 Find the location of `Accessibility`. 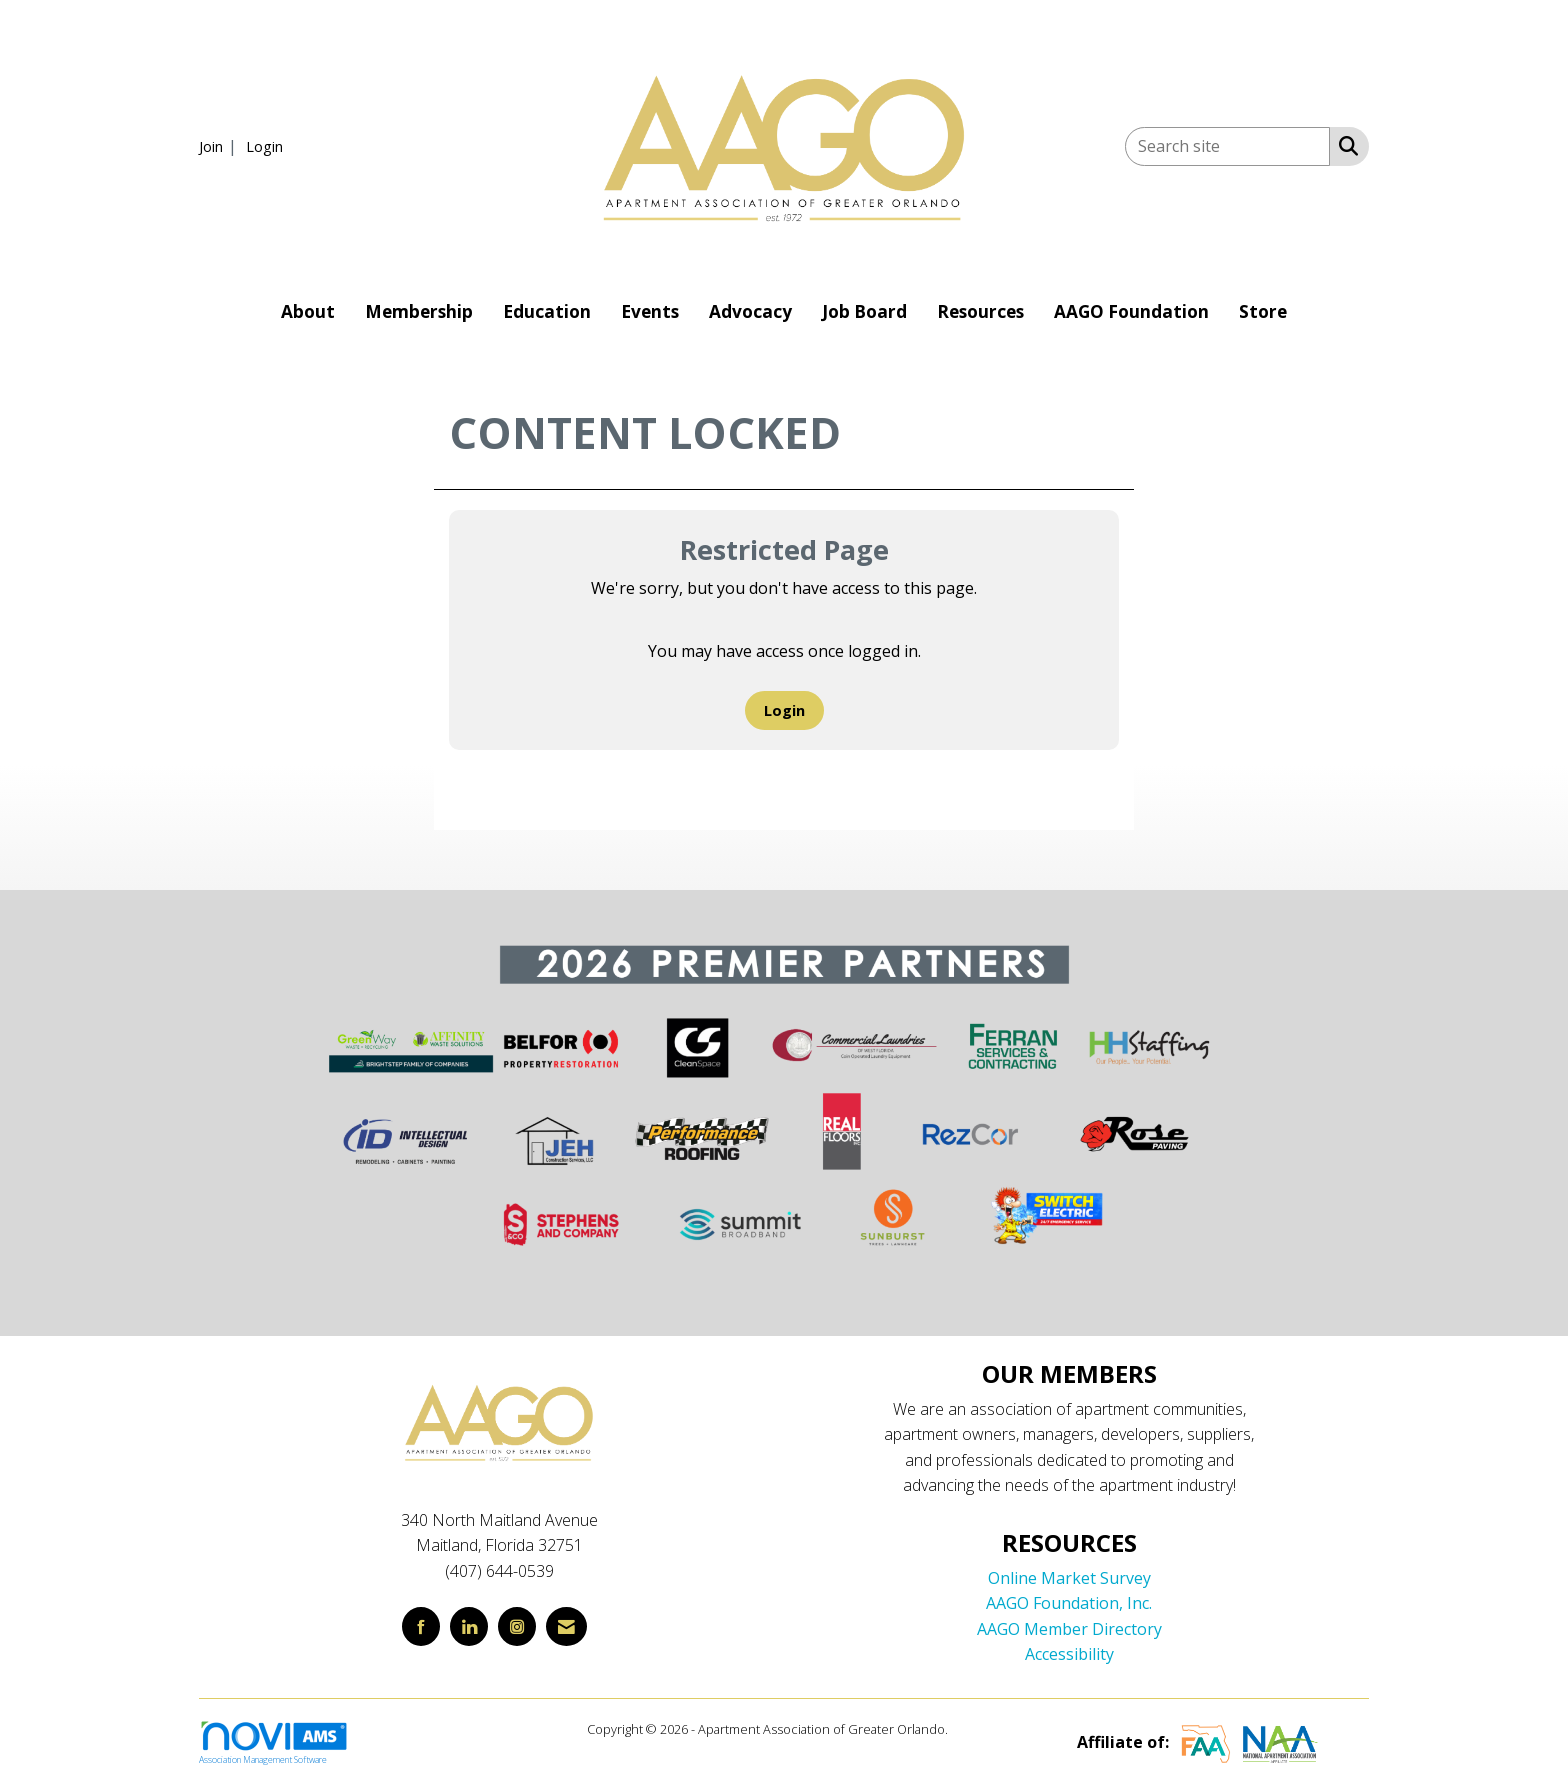

Accessibility is located at coordinates (1069, 1654).